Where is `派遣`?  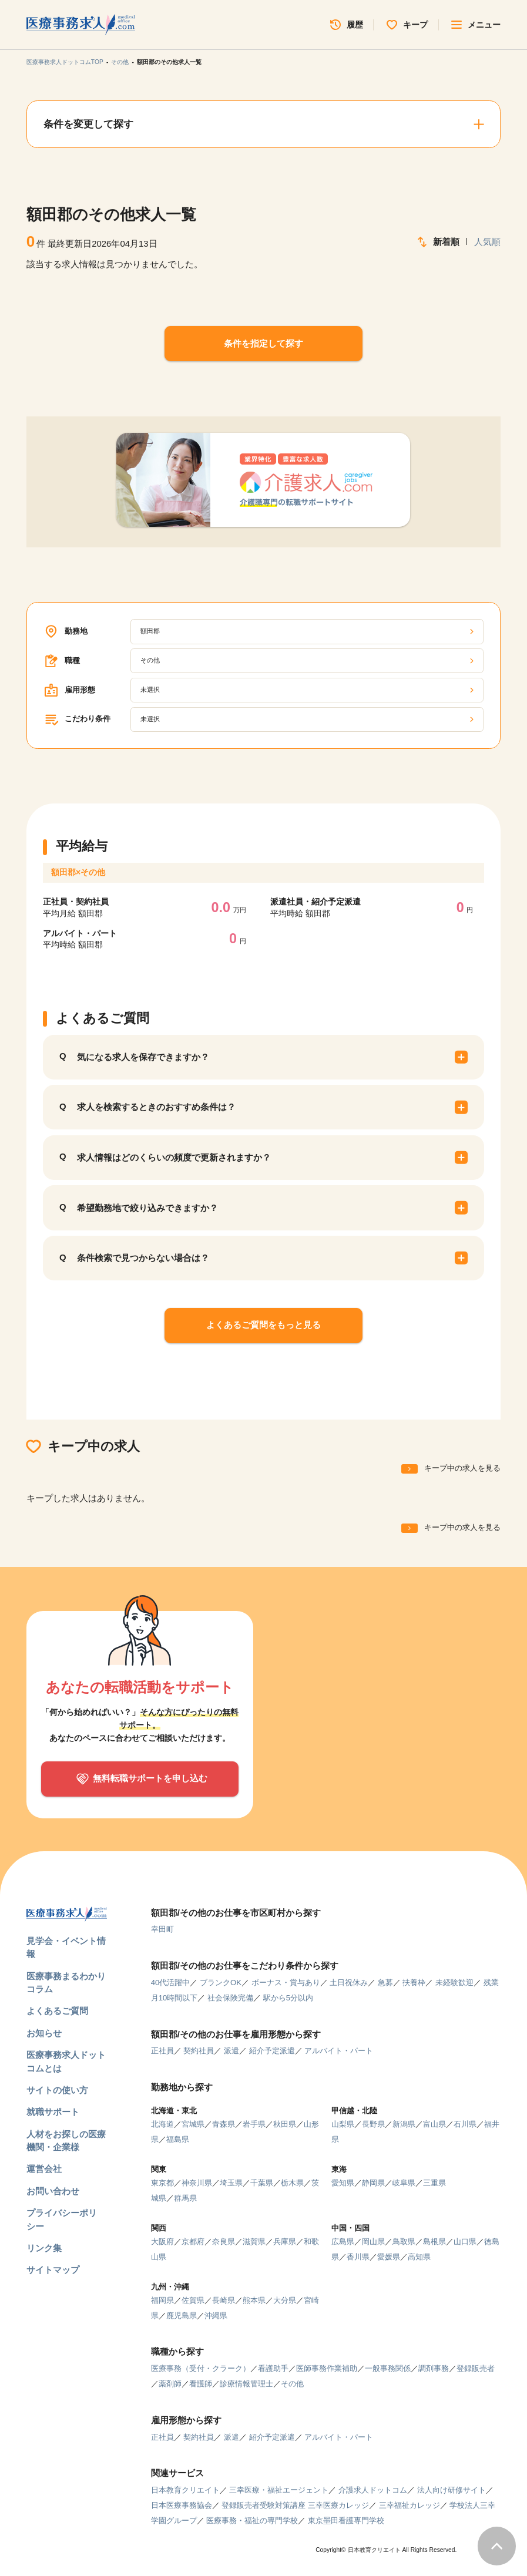
派遣 is located at coordinates (231, 2050).